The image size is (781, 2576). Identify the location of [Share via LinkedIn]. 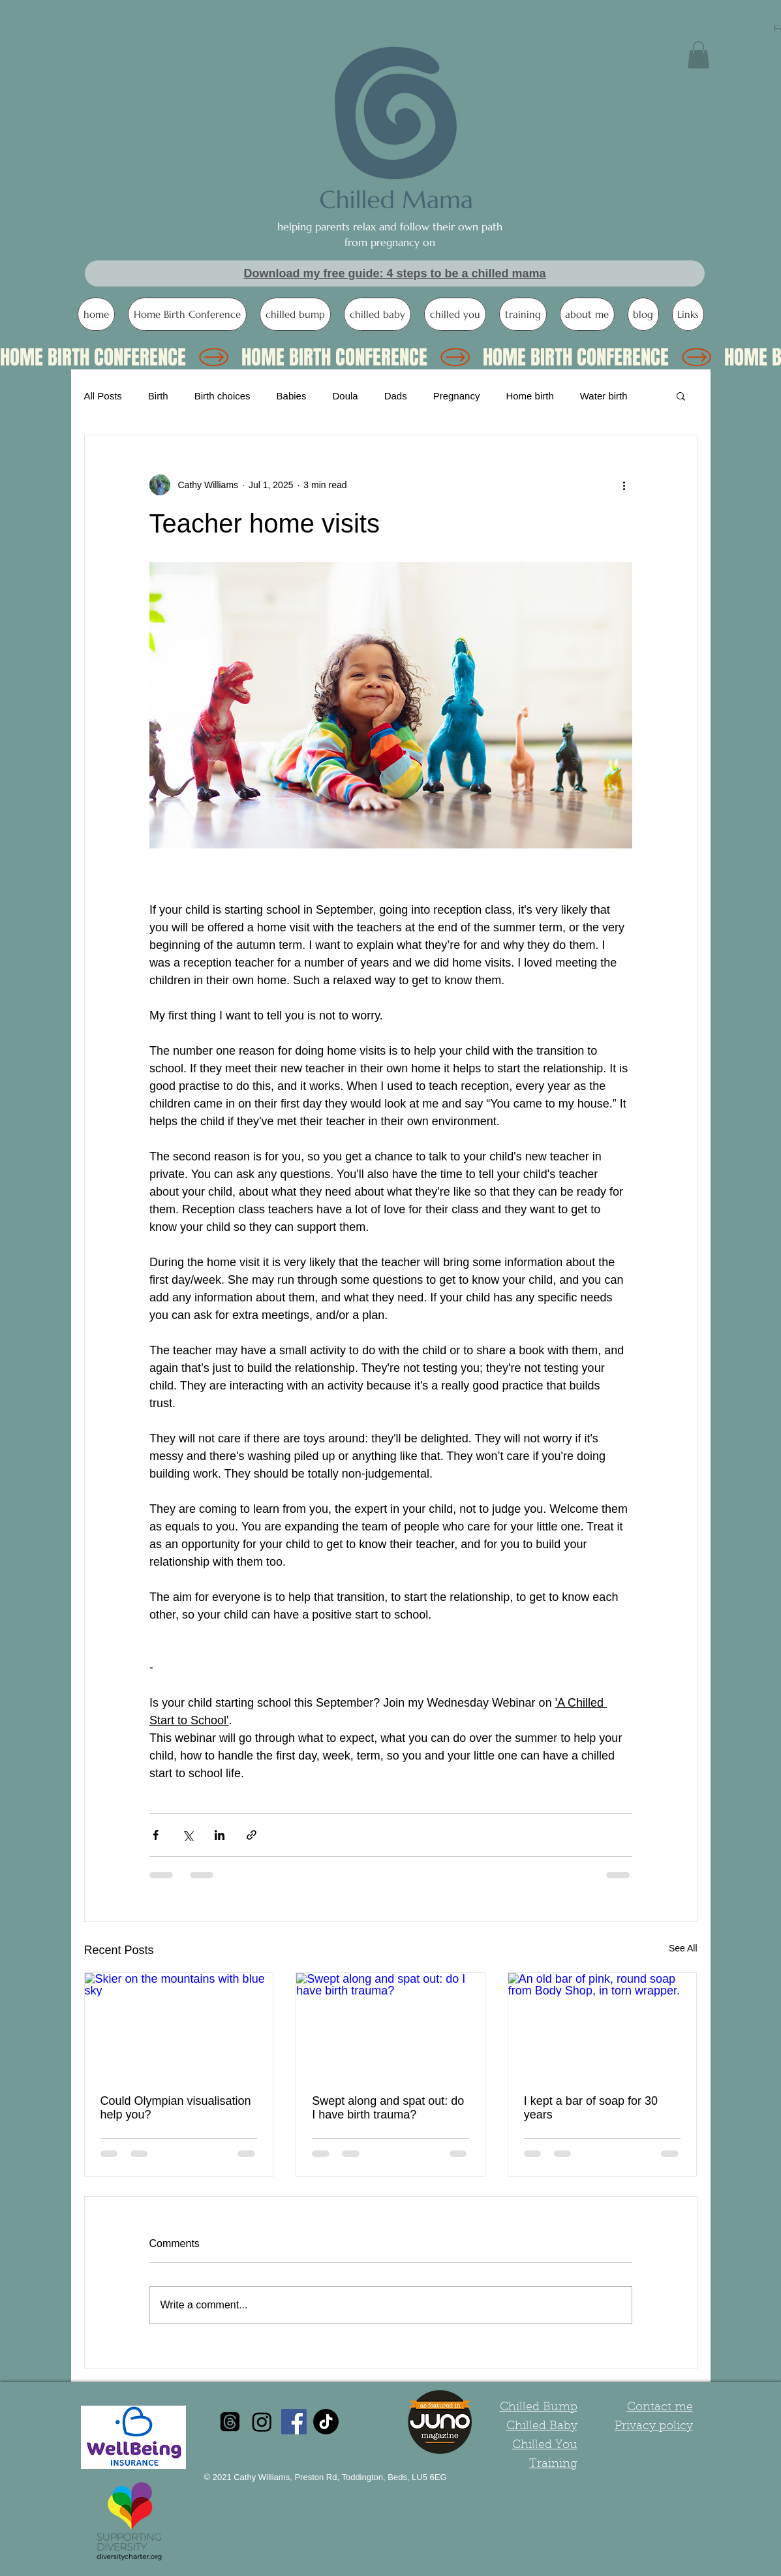
(219, 1835).